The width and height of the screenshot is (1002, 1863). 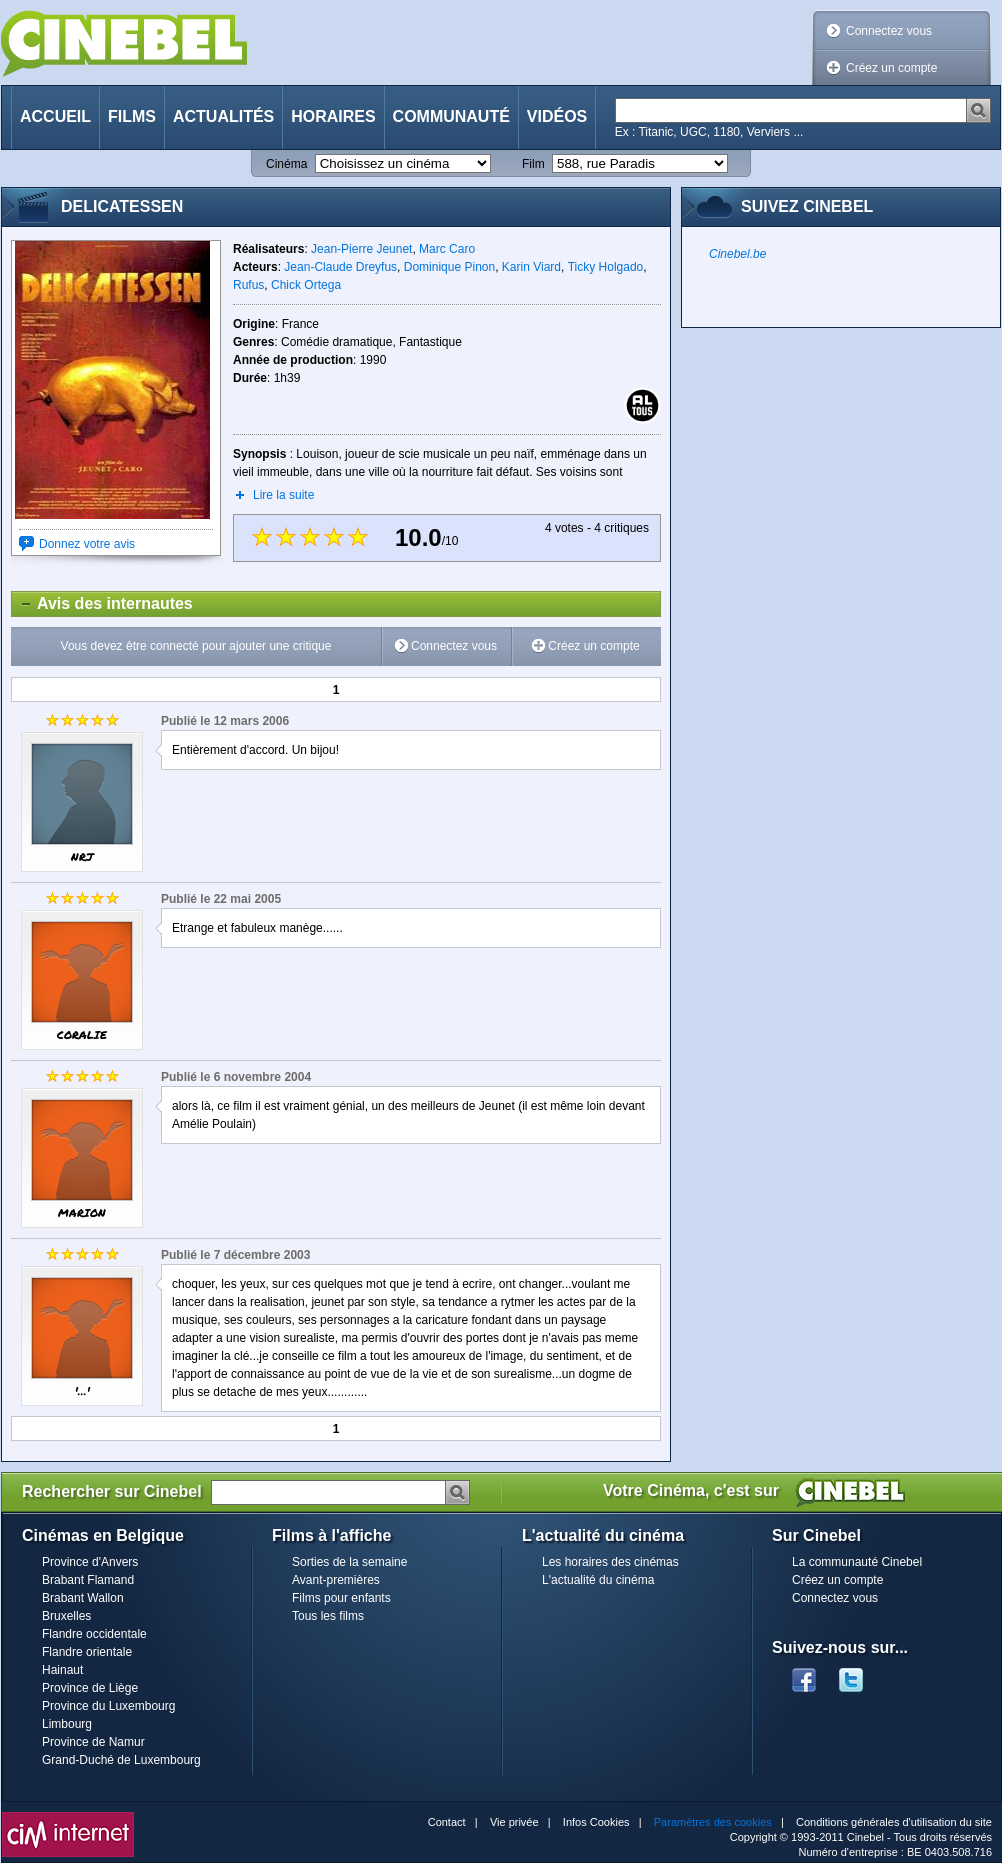 I want to click on Conditions générales d'utilisation du site, so click(x=894, y=1822).